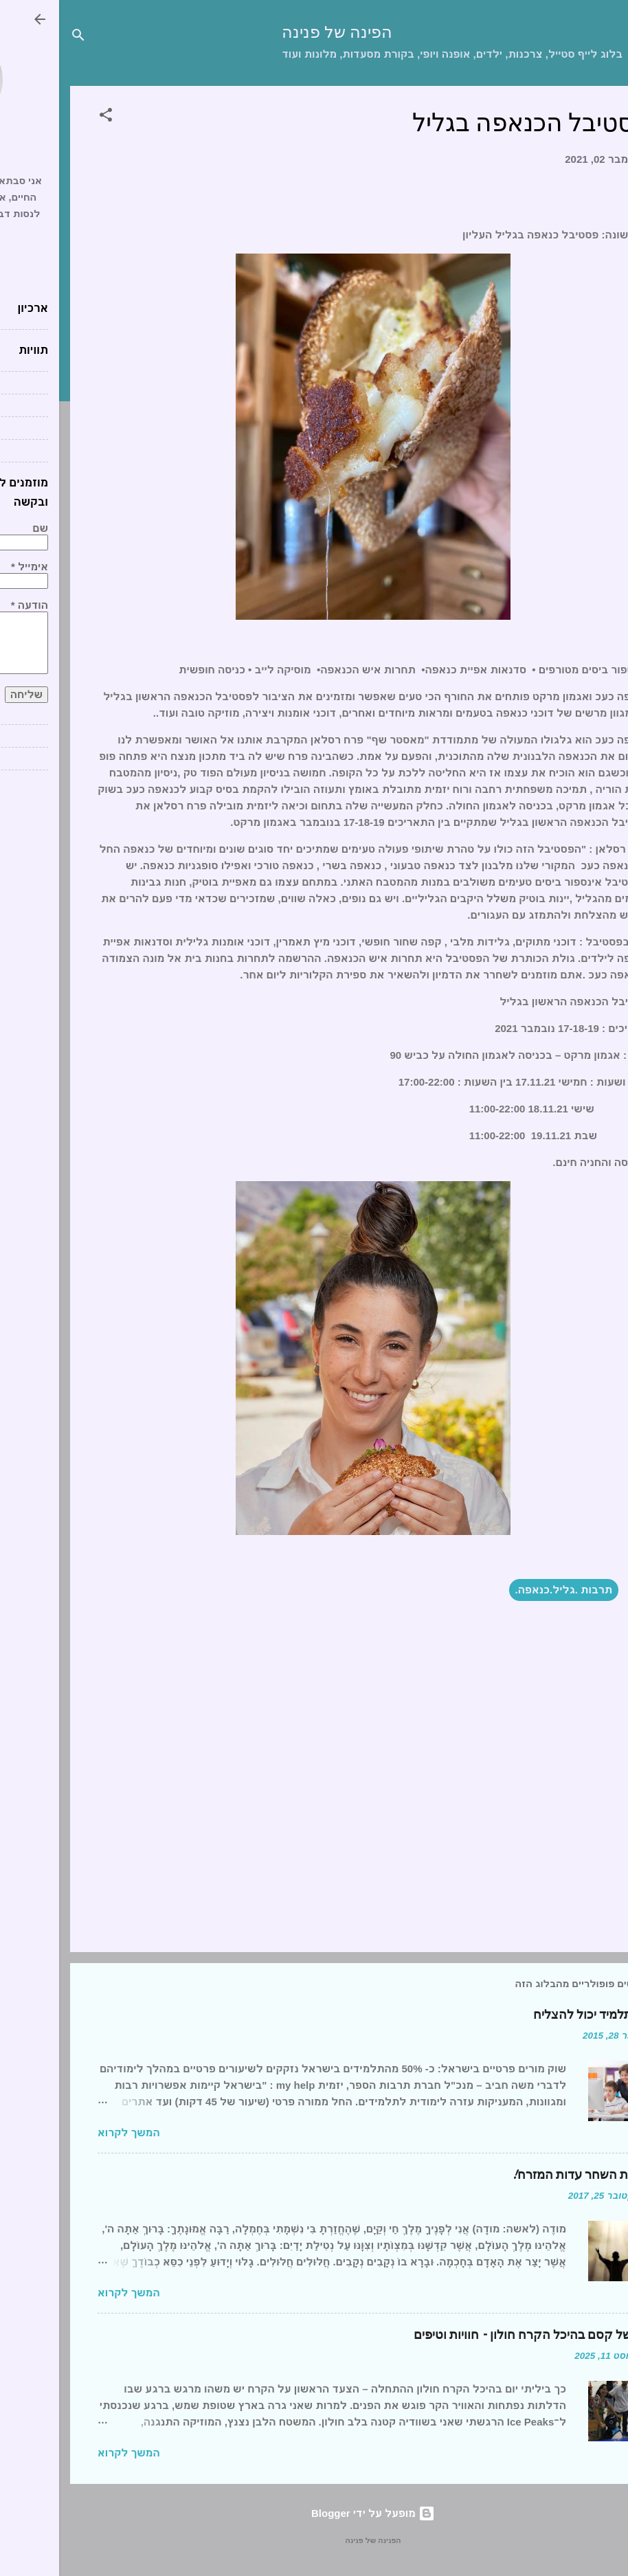 The height and width of the screenshot is (2576, 628). Describe the element at coordinates (472, 2335) in the screenshot. I see `יום של קסם בהיכל הקרח חולון – חוויות וטיפים` at that location.